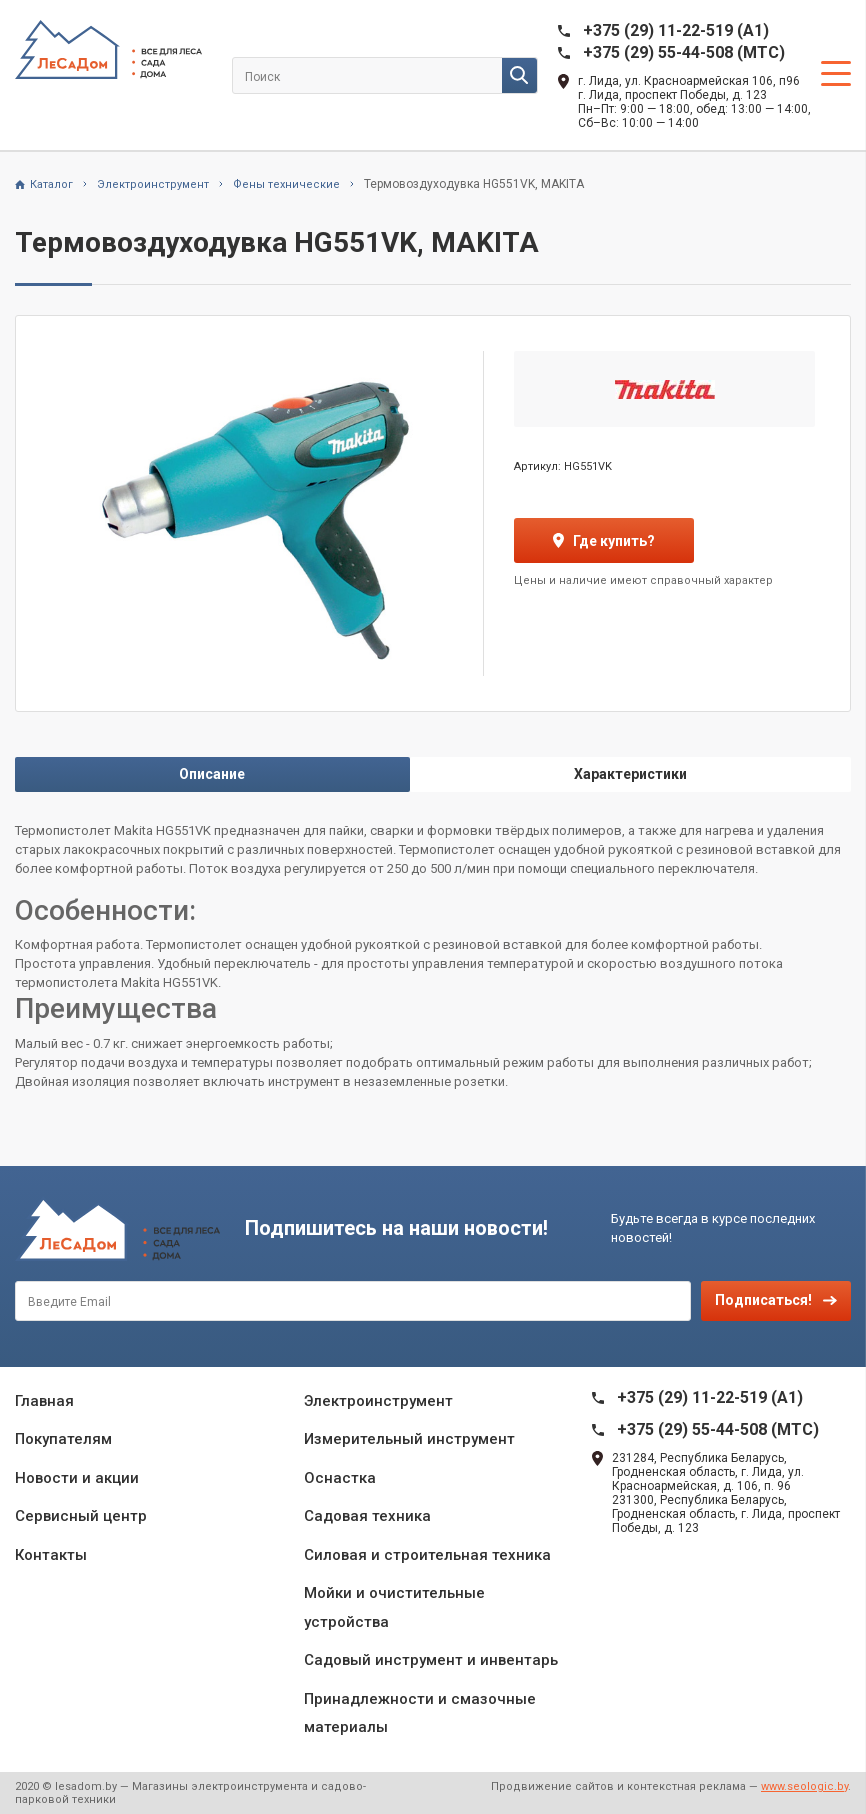 The image size is (866, 1814). I want to click on Силовая и строительная техника, so click(427, 1555).